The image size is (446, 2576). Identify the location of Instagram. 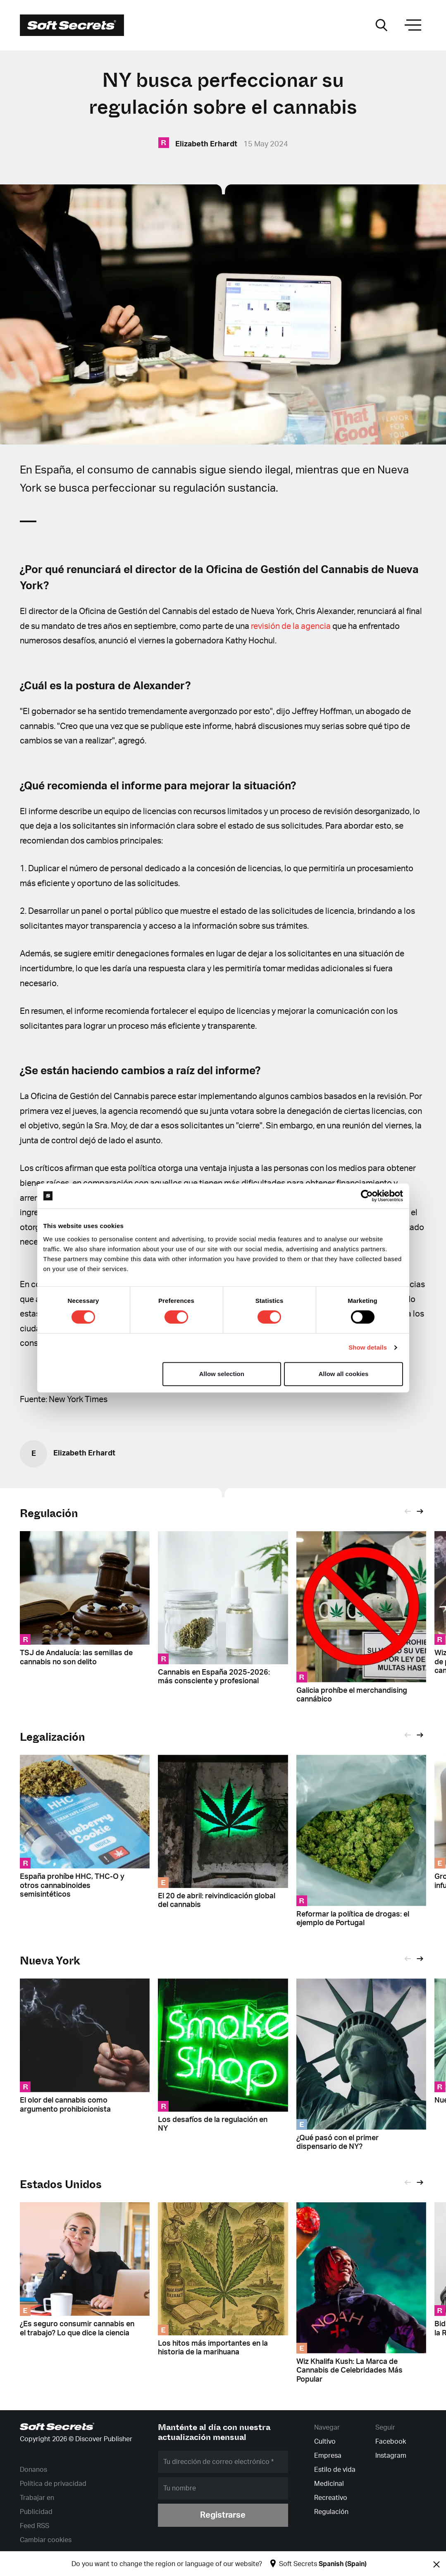
(390, 2455).